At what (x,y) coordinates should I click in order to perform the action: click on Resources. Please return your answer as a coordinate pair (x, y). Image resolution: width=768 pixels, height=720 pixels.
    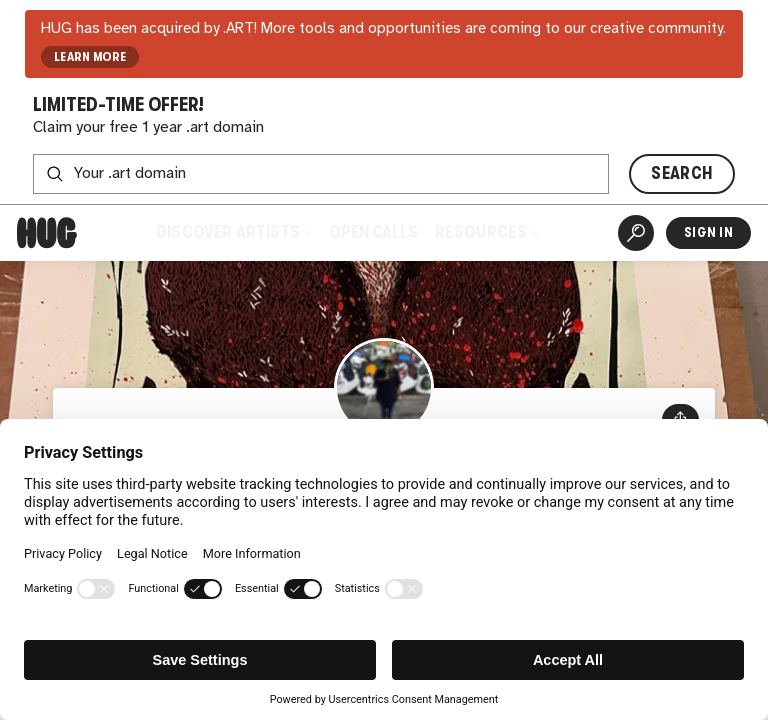
    Looking at the image, I should click on (487, 232).